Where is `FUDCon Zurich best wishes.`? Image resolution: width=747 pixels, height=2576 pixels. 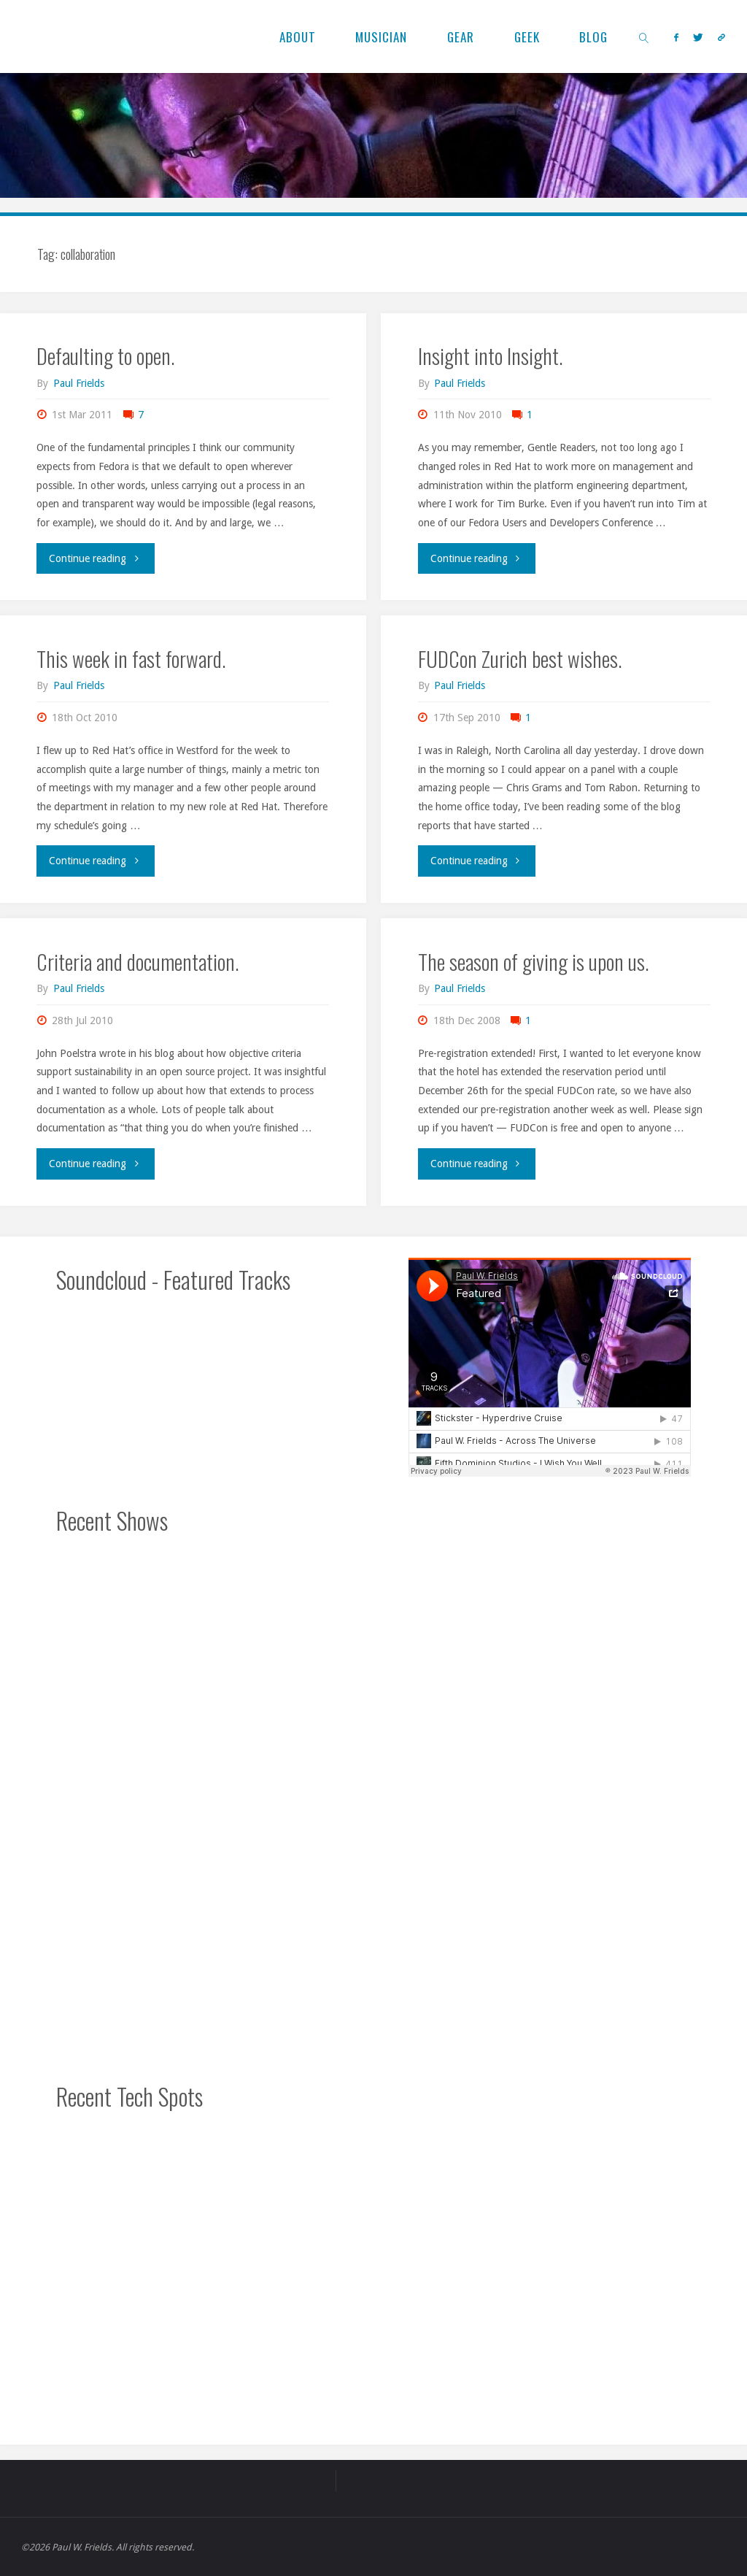
FUDCon Zurich best wishes. is located at coordinates (520, 658).